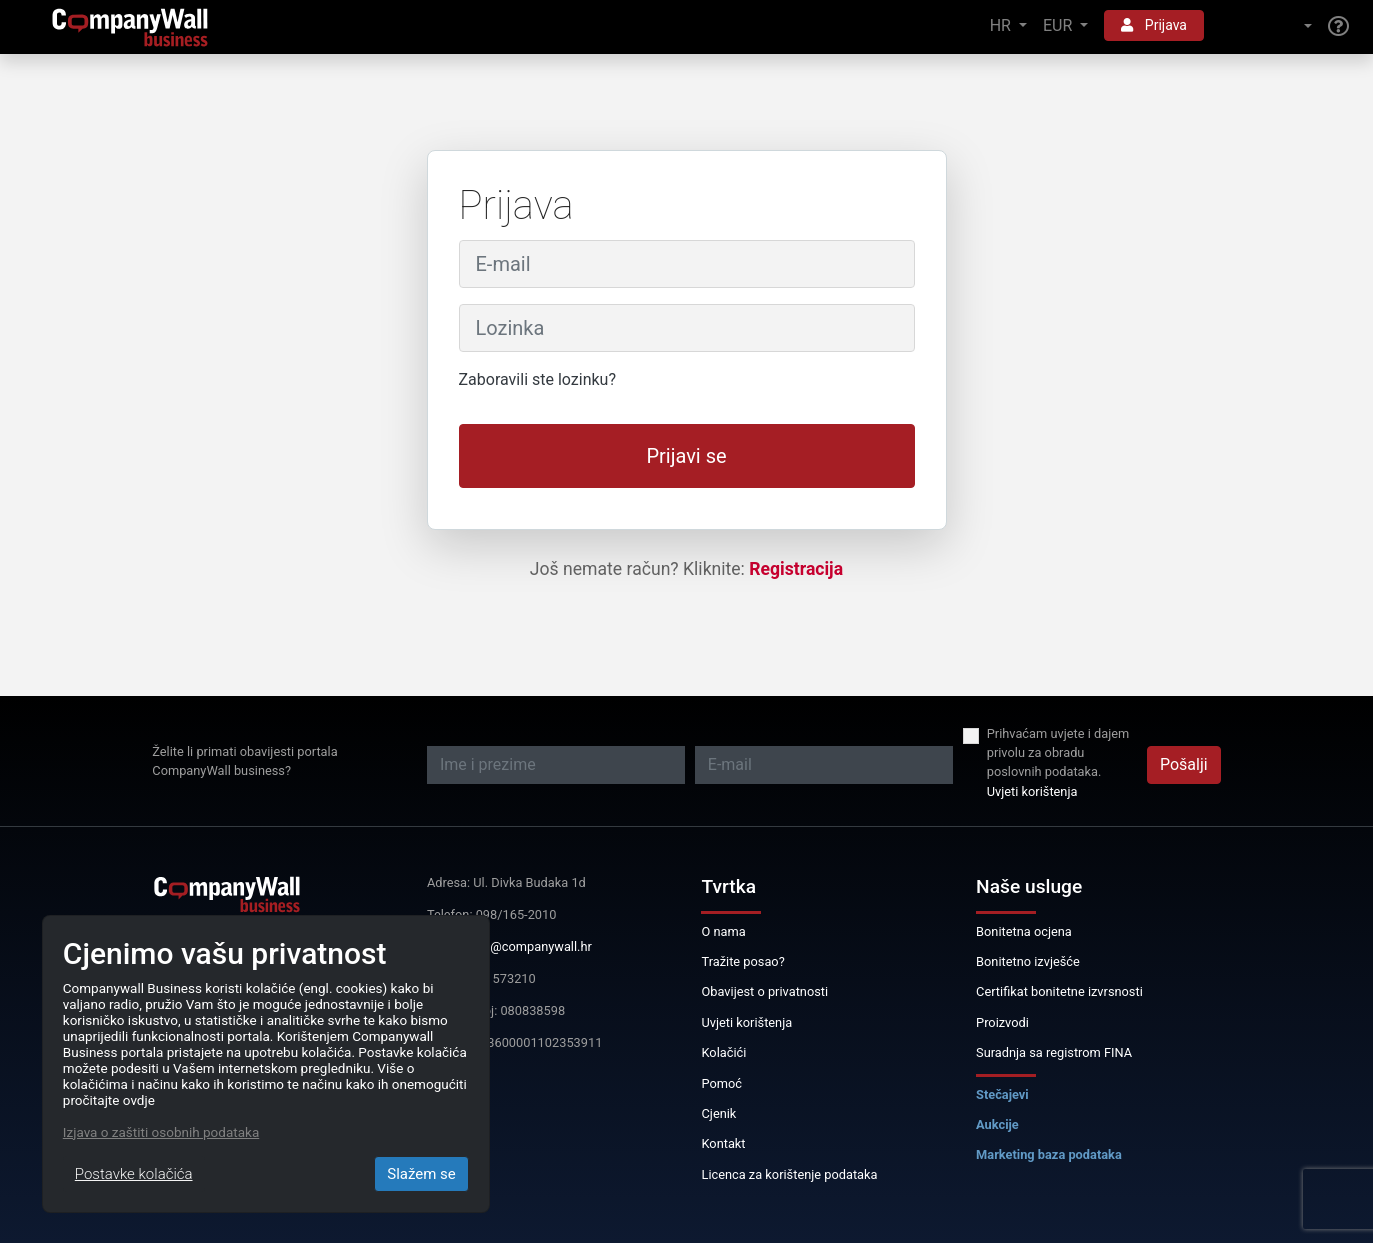  I want to click on Tražite posao?, so click(742, 961).